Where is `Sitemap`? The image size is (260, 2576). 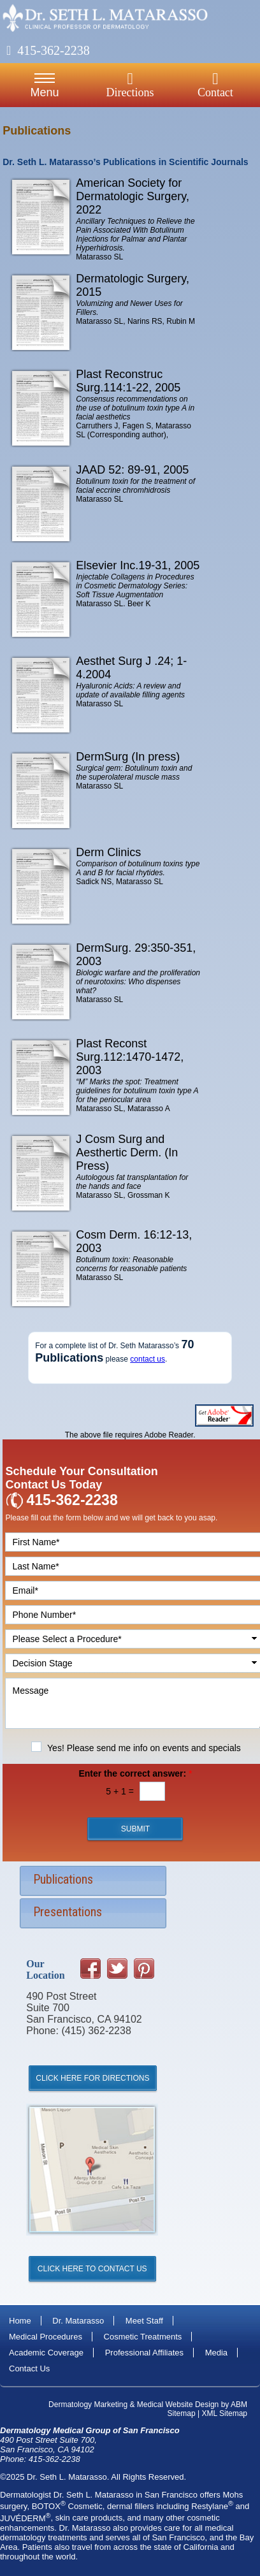
Sitemap is located at coordinates (182, 2413).